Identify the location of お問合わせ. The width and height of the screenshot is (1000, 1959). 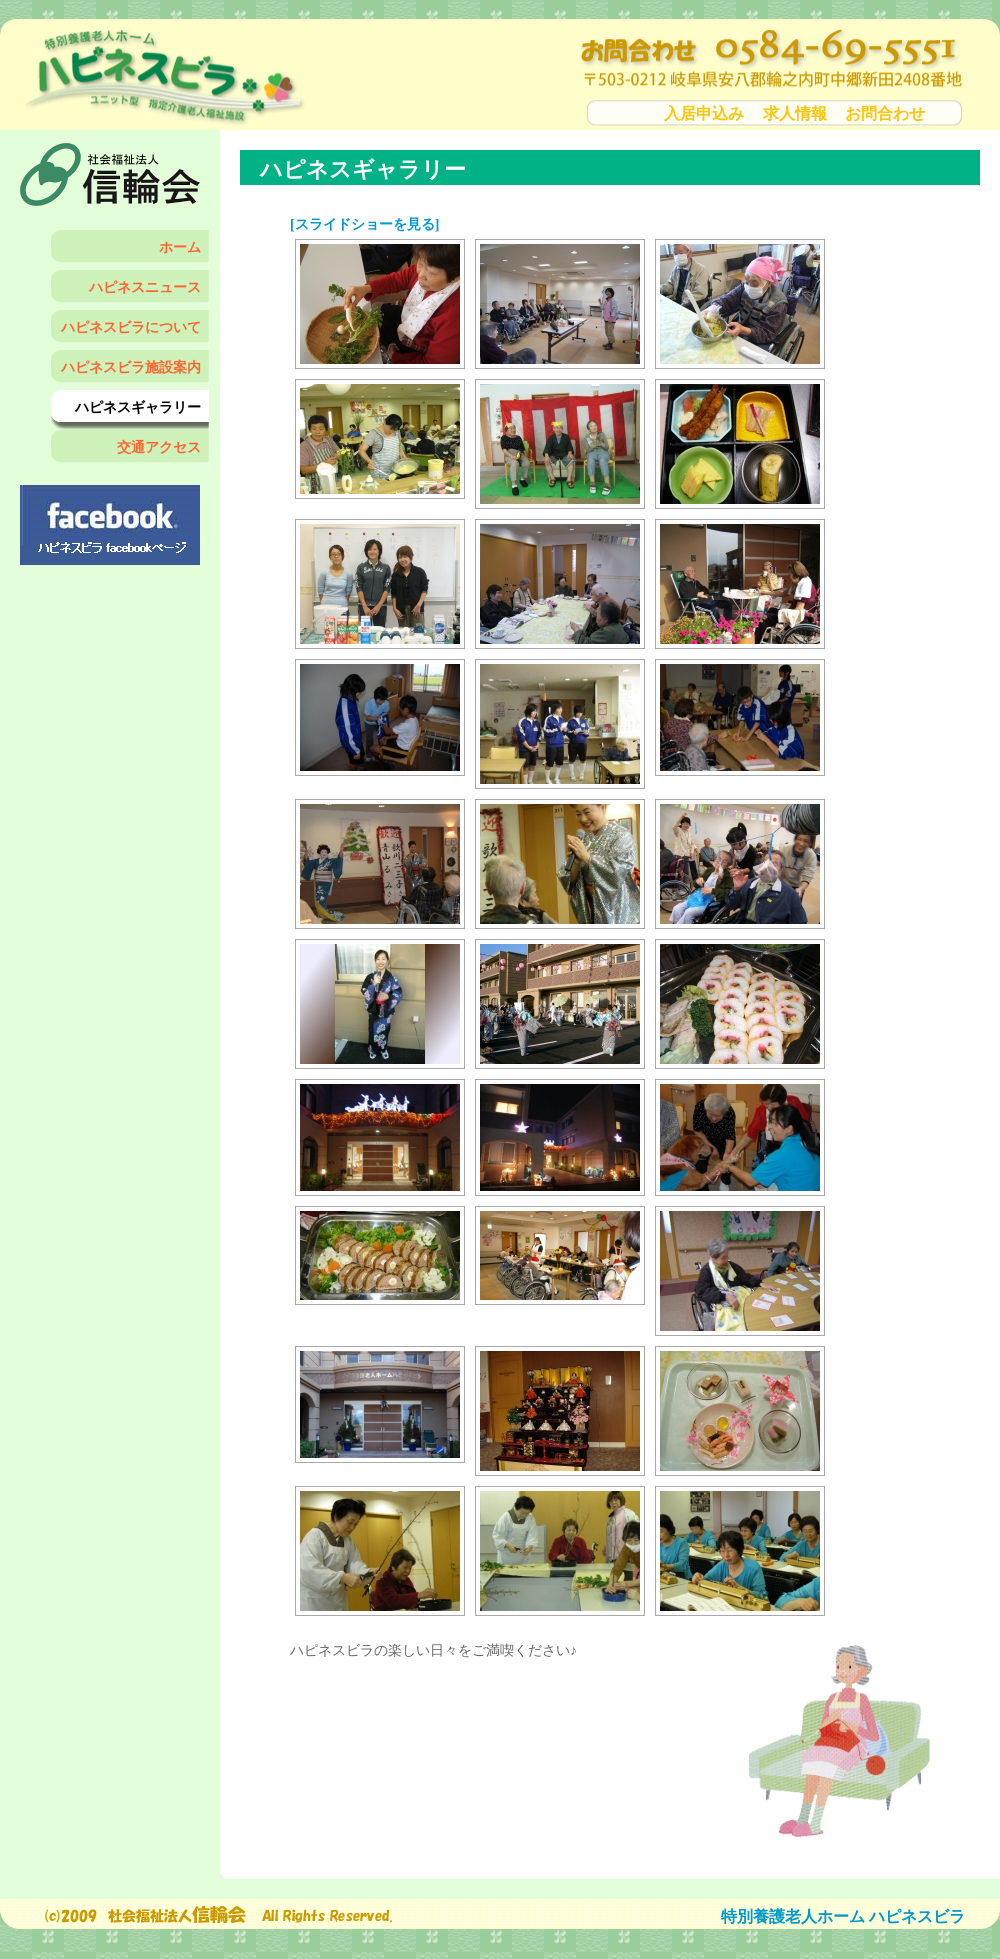
(885, 113).